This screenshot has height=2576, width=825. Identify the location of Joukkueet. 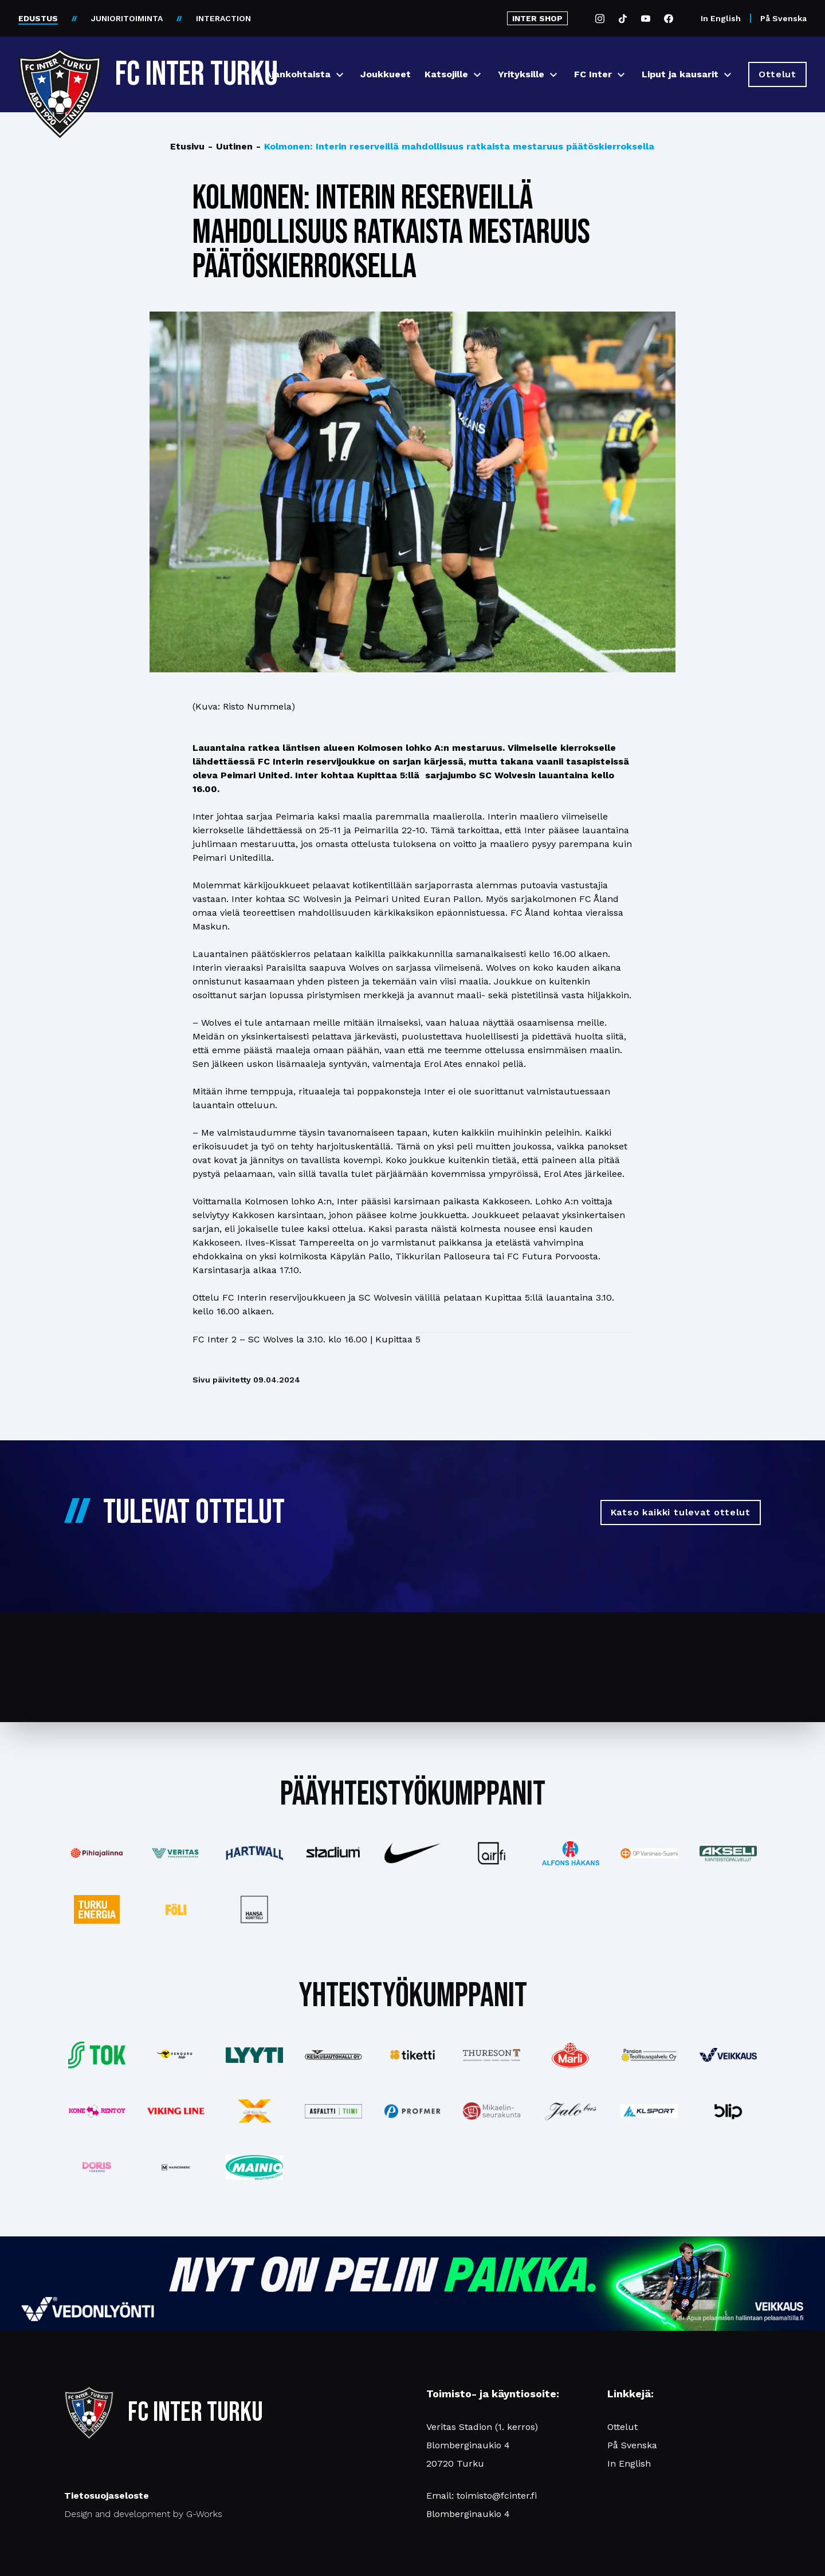
(385, 74).